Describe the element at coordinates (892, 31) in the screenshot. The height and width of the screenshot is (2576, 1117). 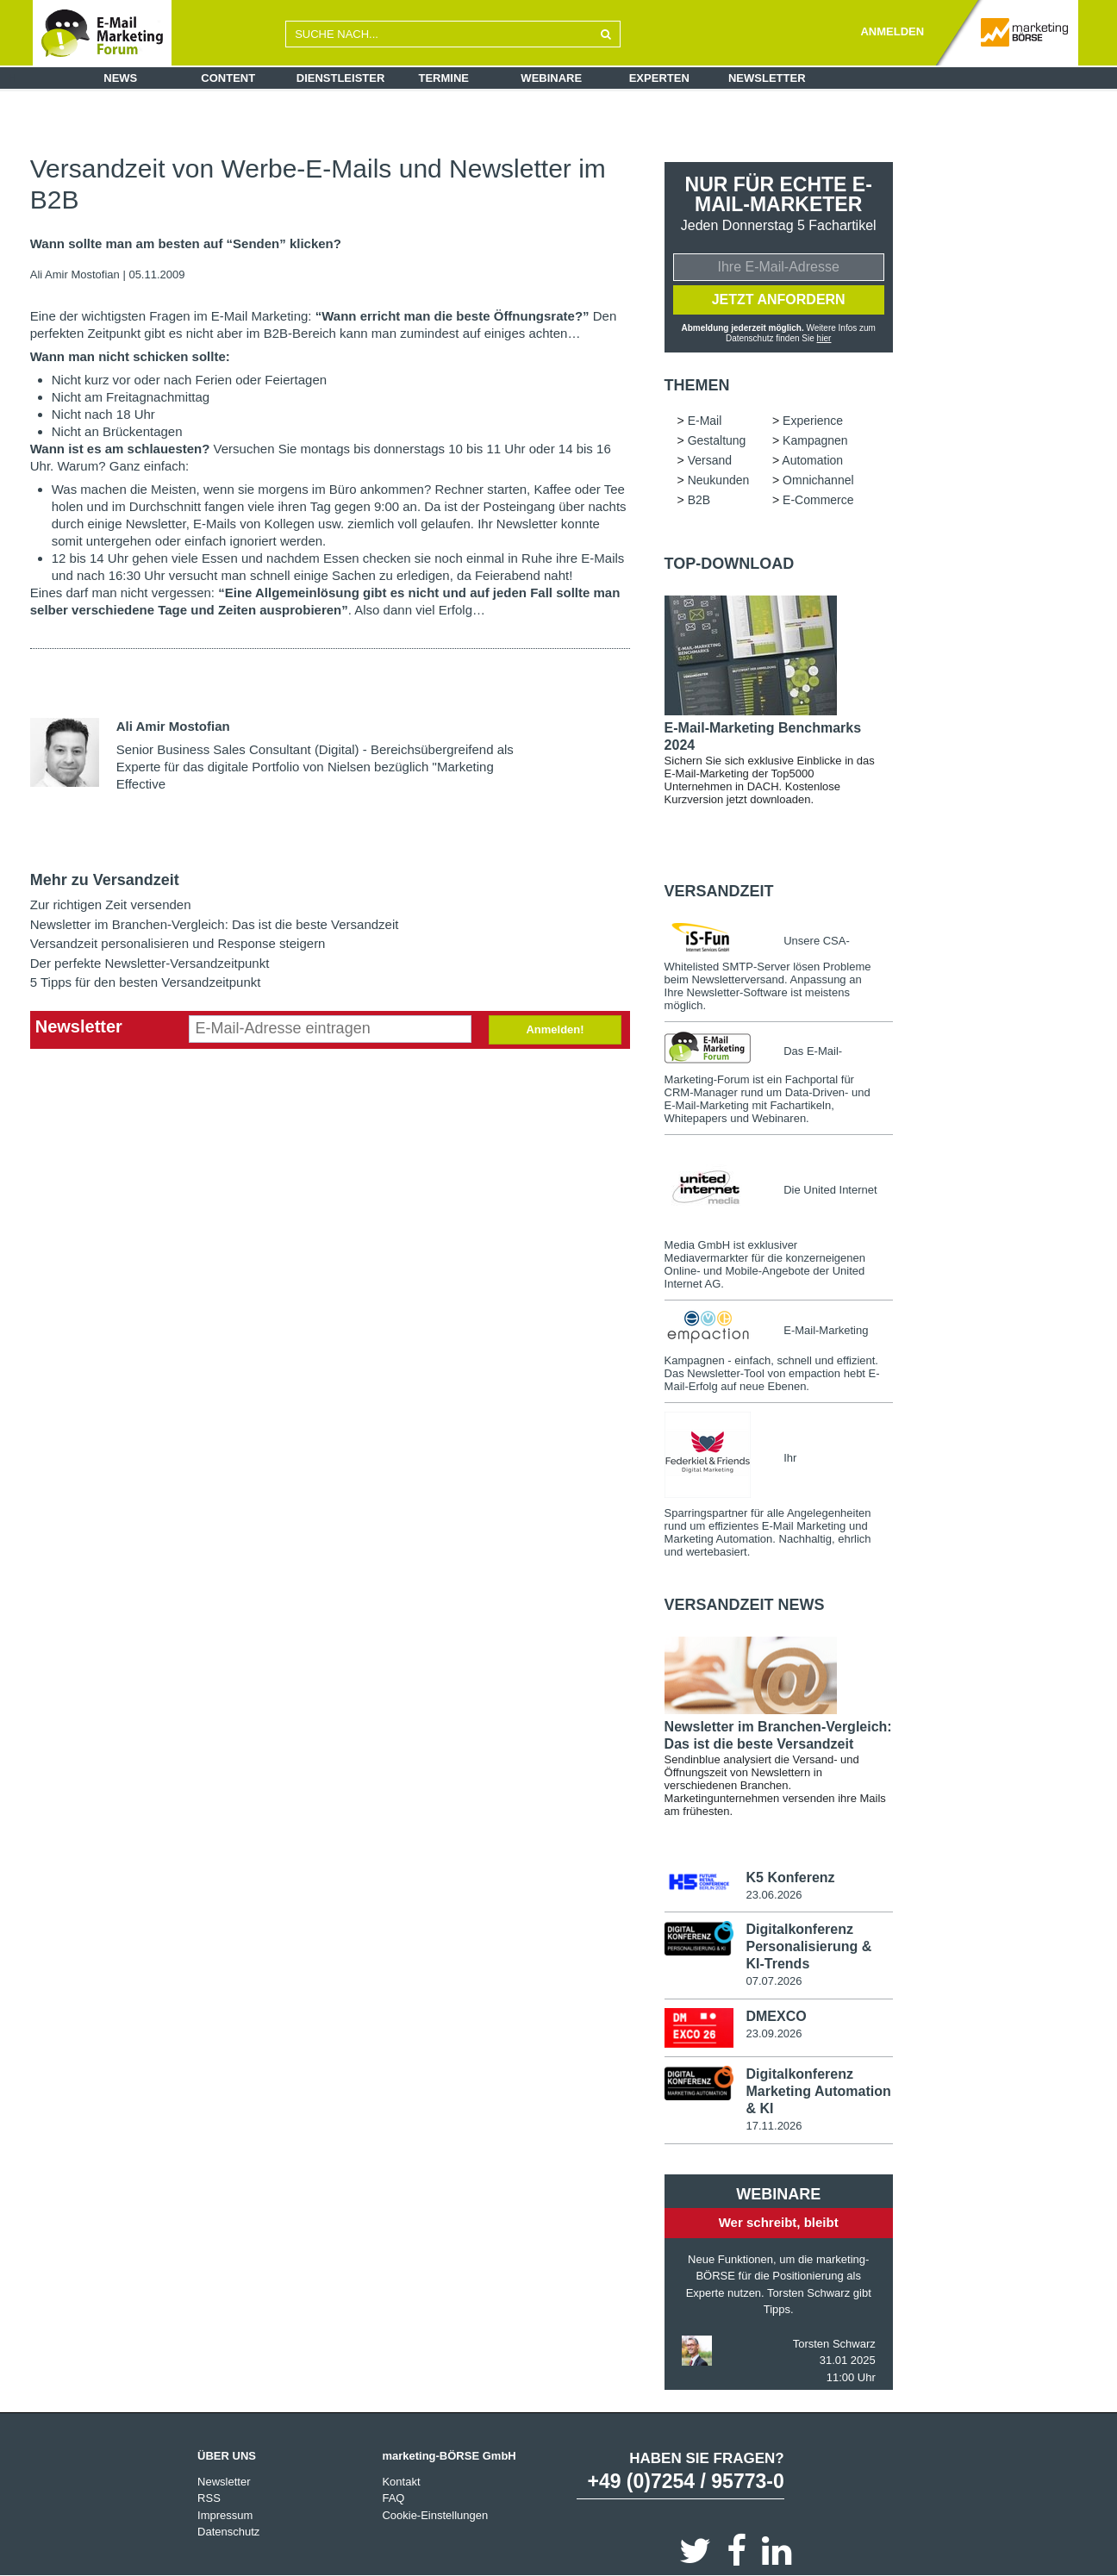
I see `ANMELDEN` at that location.